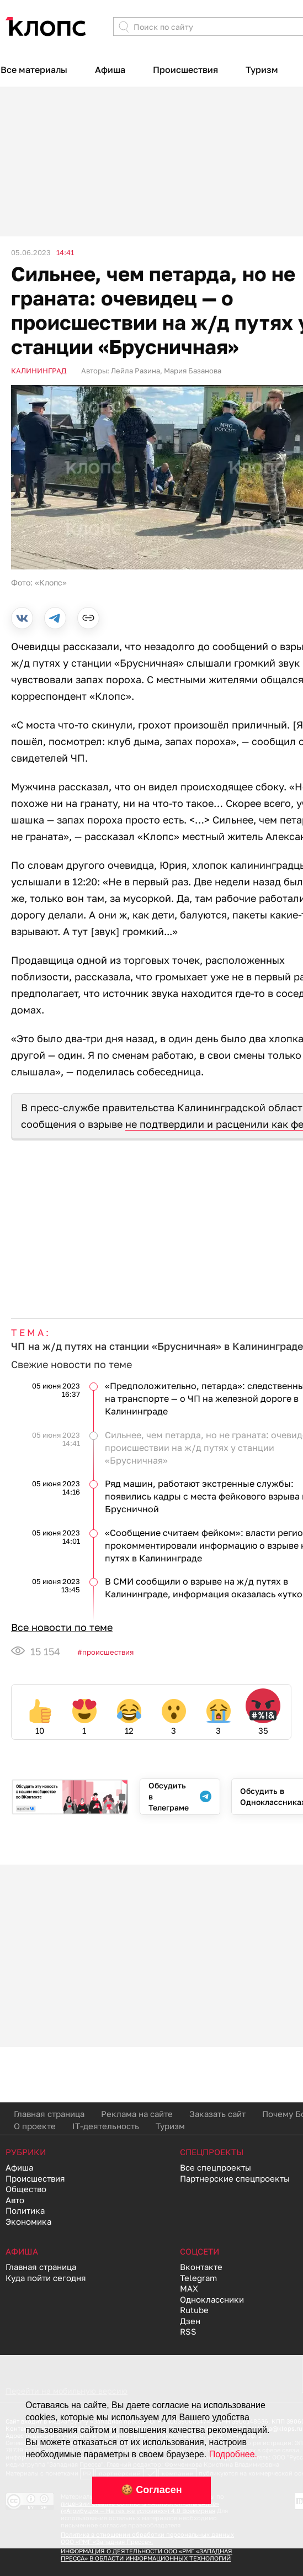 The width and height of the screenshot is (303, 2576). I want to click on MAX, so click(189, 2288).